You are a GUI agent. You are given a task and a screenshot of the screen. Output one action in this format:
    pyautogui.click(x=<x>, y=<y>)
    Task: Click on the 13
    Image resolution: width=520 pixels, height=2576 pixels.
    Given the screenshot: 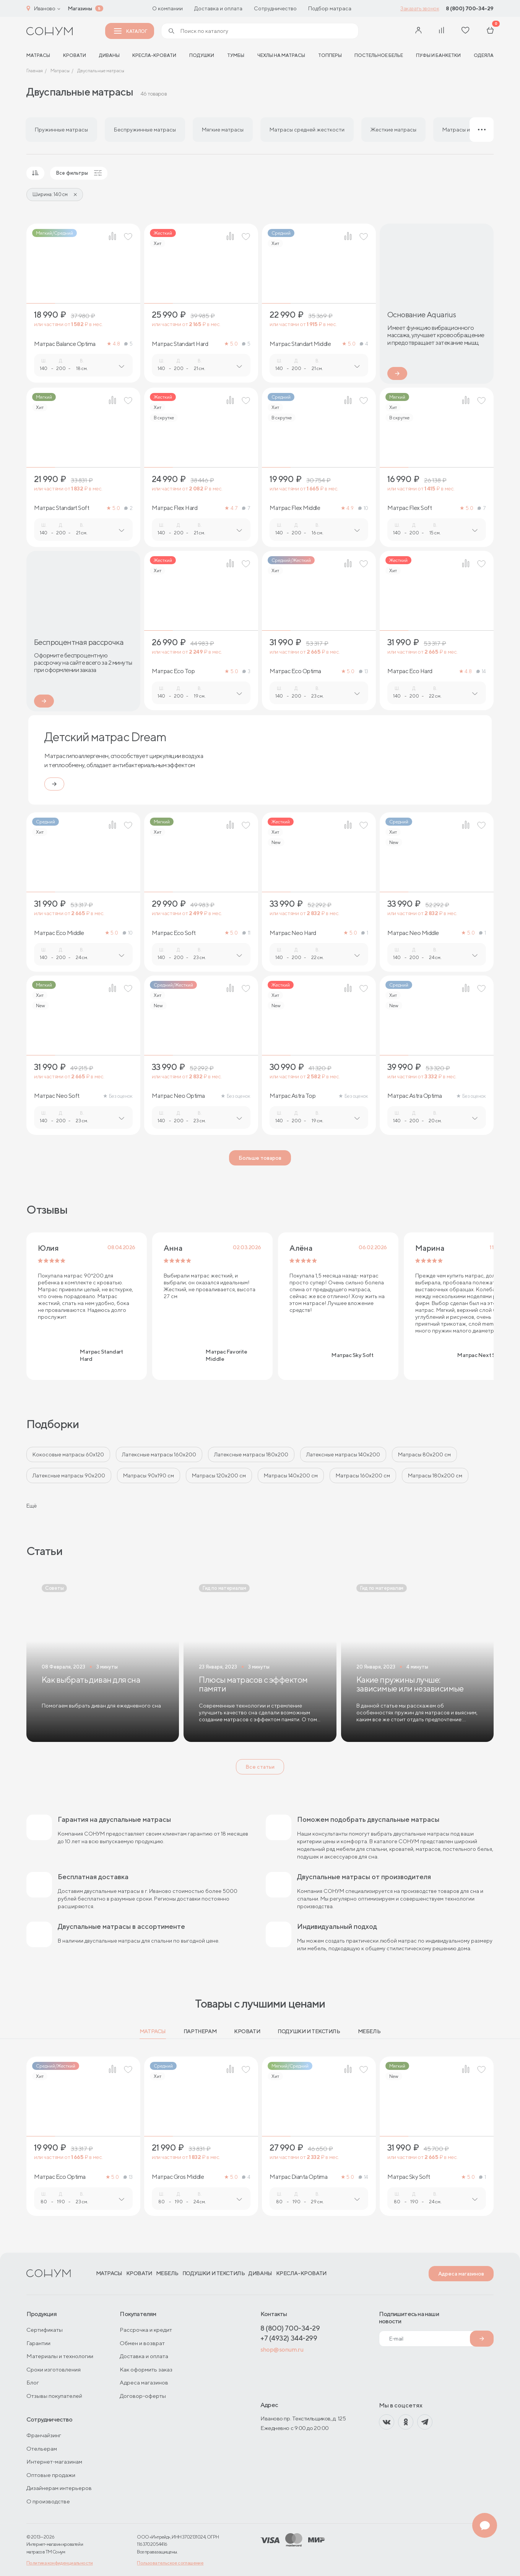 What is the action you would take?
    pyautogui.click(x=363, y=671)
    